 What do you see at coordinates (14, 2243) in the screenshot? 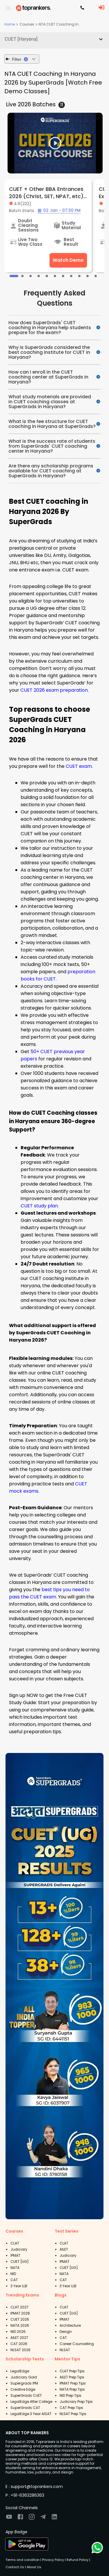
I see `CLAT` at bounding box center [14, 2243].